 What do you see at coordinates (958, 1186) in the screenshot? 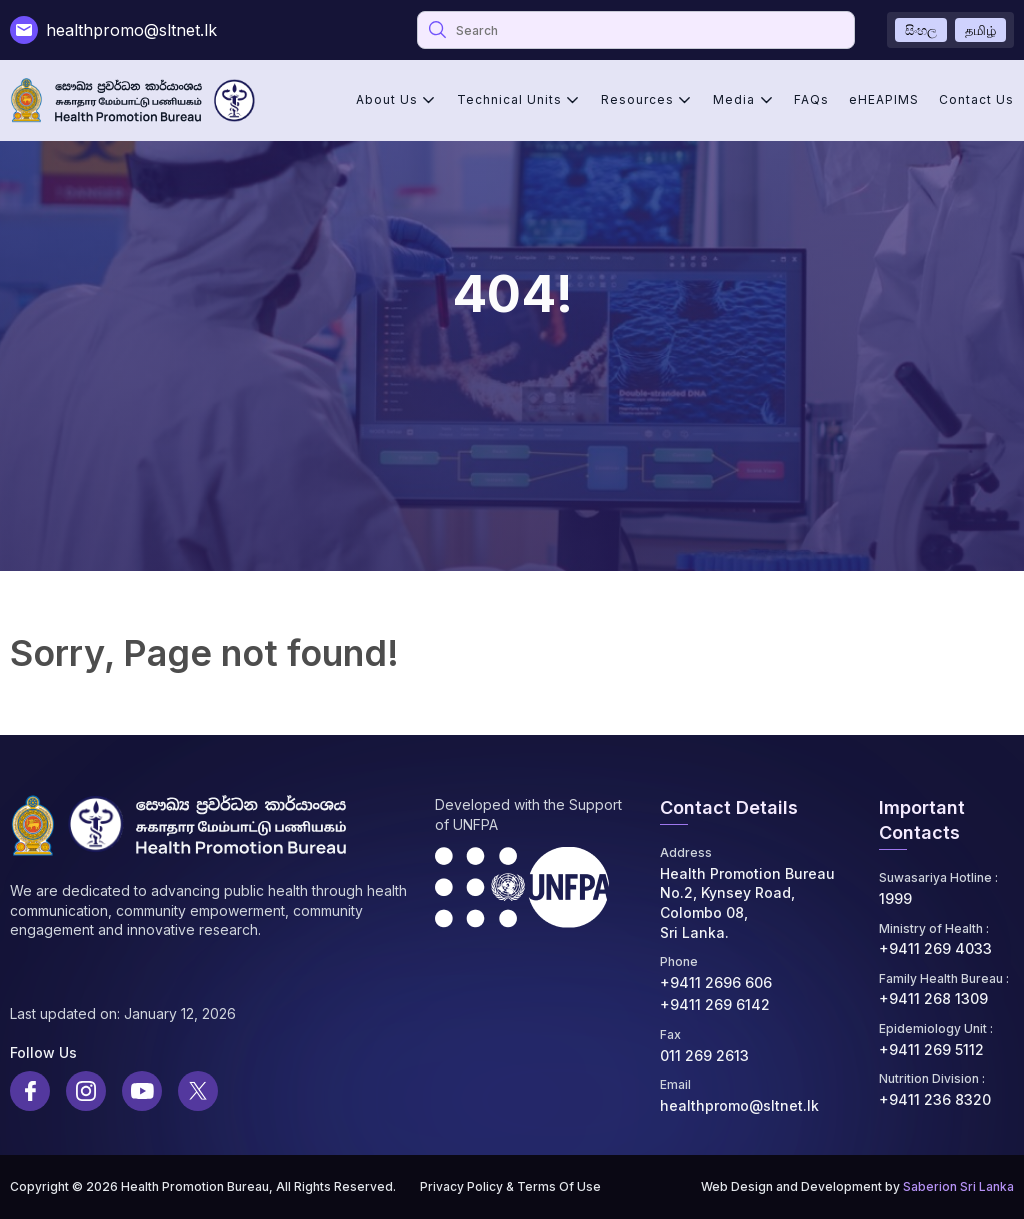
I see `Saberion Sri Lanka` at bounding box center [958, 1186].